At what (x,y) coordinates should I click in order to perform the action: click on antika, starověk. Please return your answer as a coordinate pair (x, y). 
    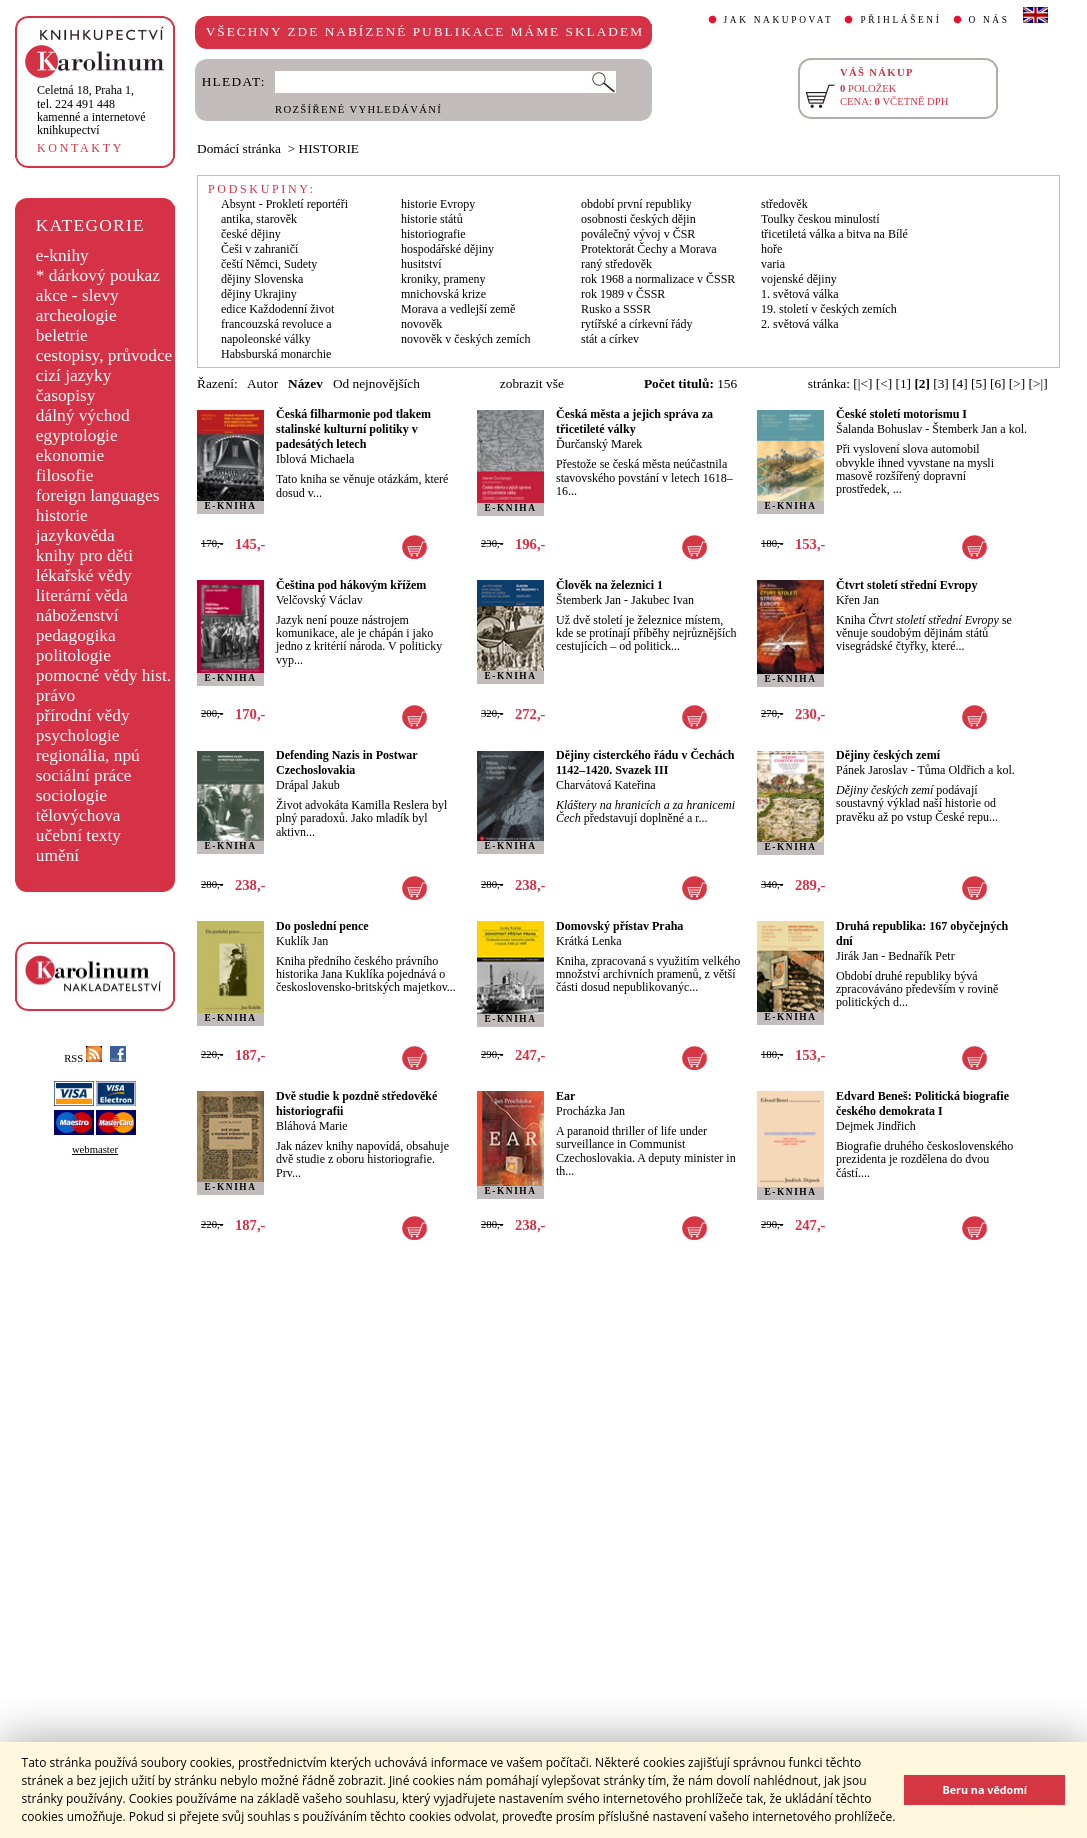
    Looking at the image, I should click on (259, 219).